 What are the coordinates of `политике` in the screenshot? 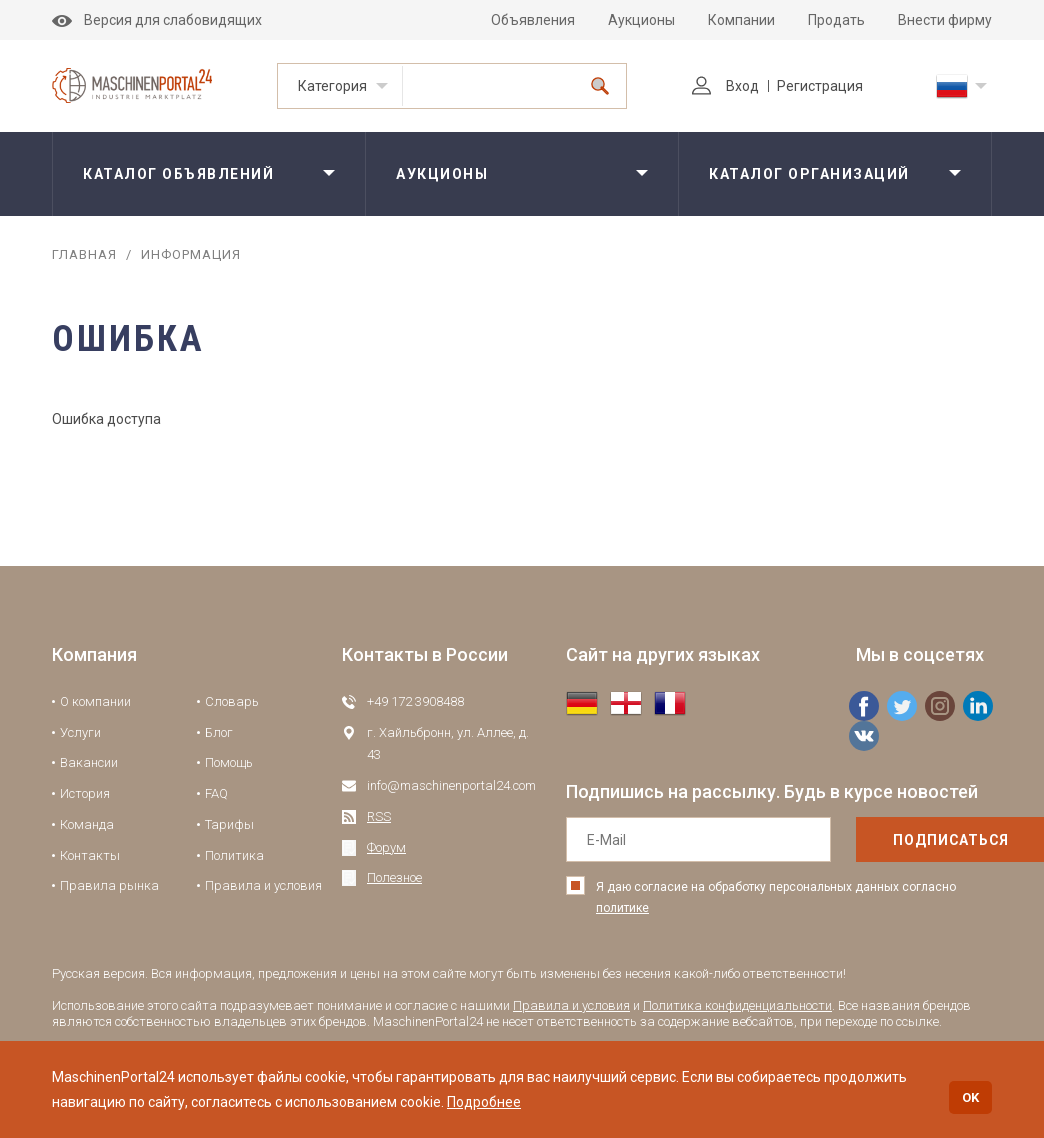 It's located at (622, 908).